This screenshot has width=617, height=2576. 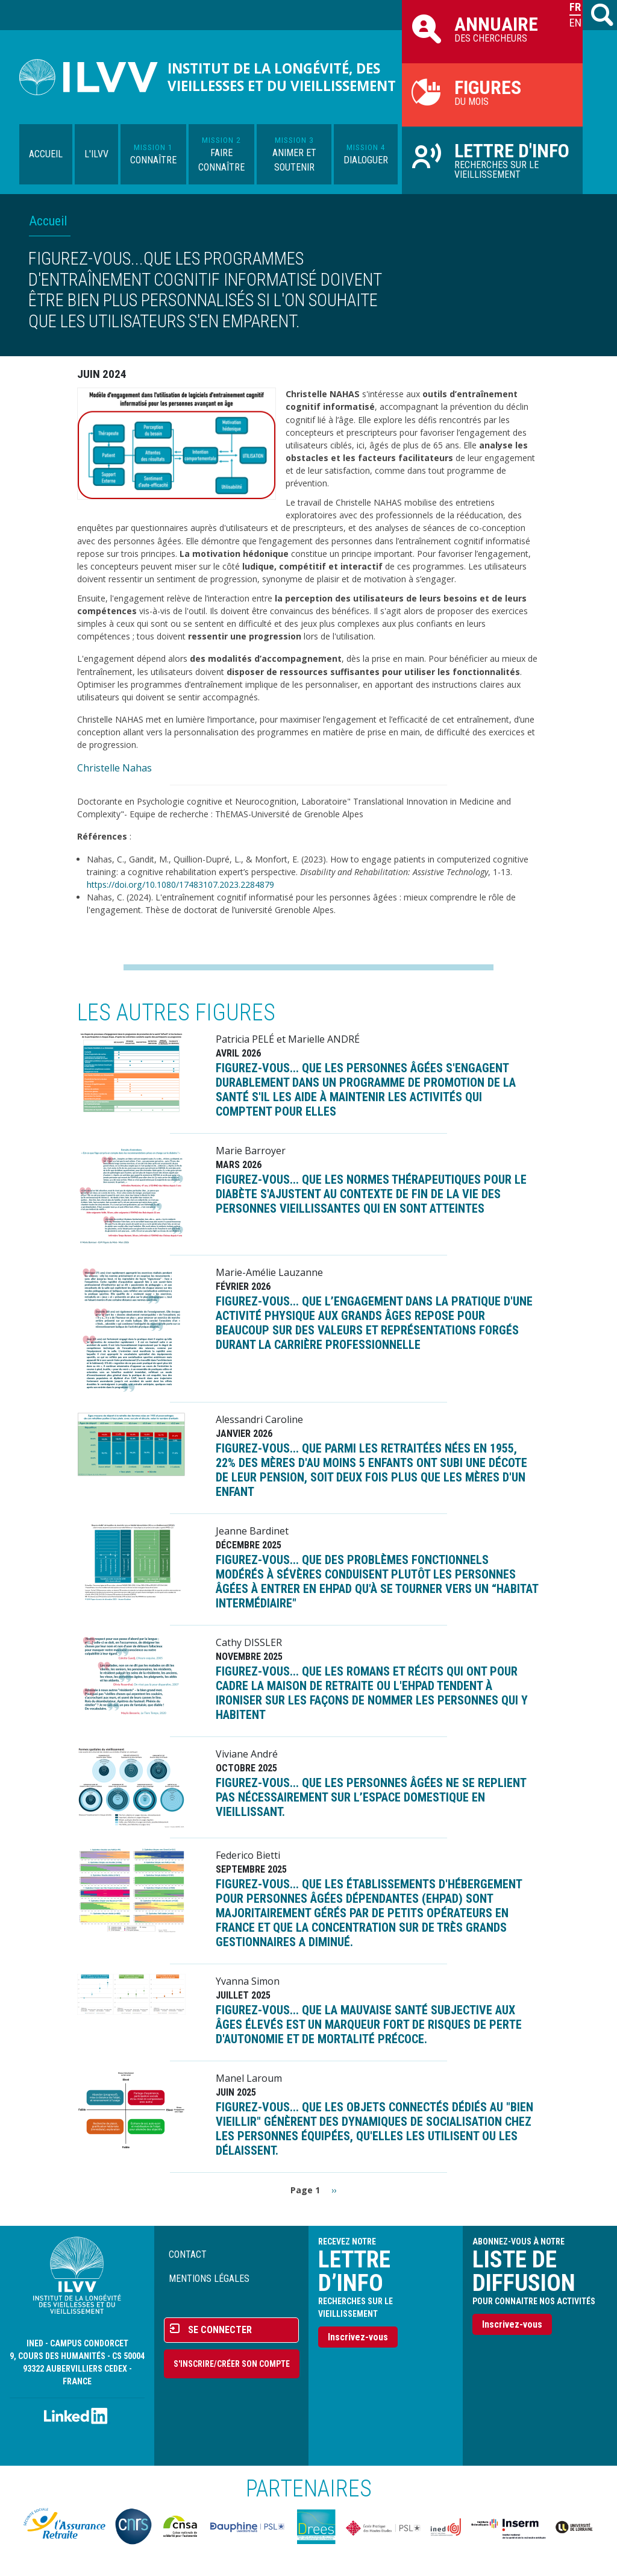 What do you see at coordinates (188, 2254) in the screenshot?
I see `Contact` at bounding box center [188, 2254].